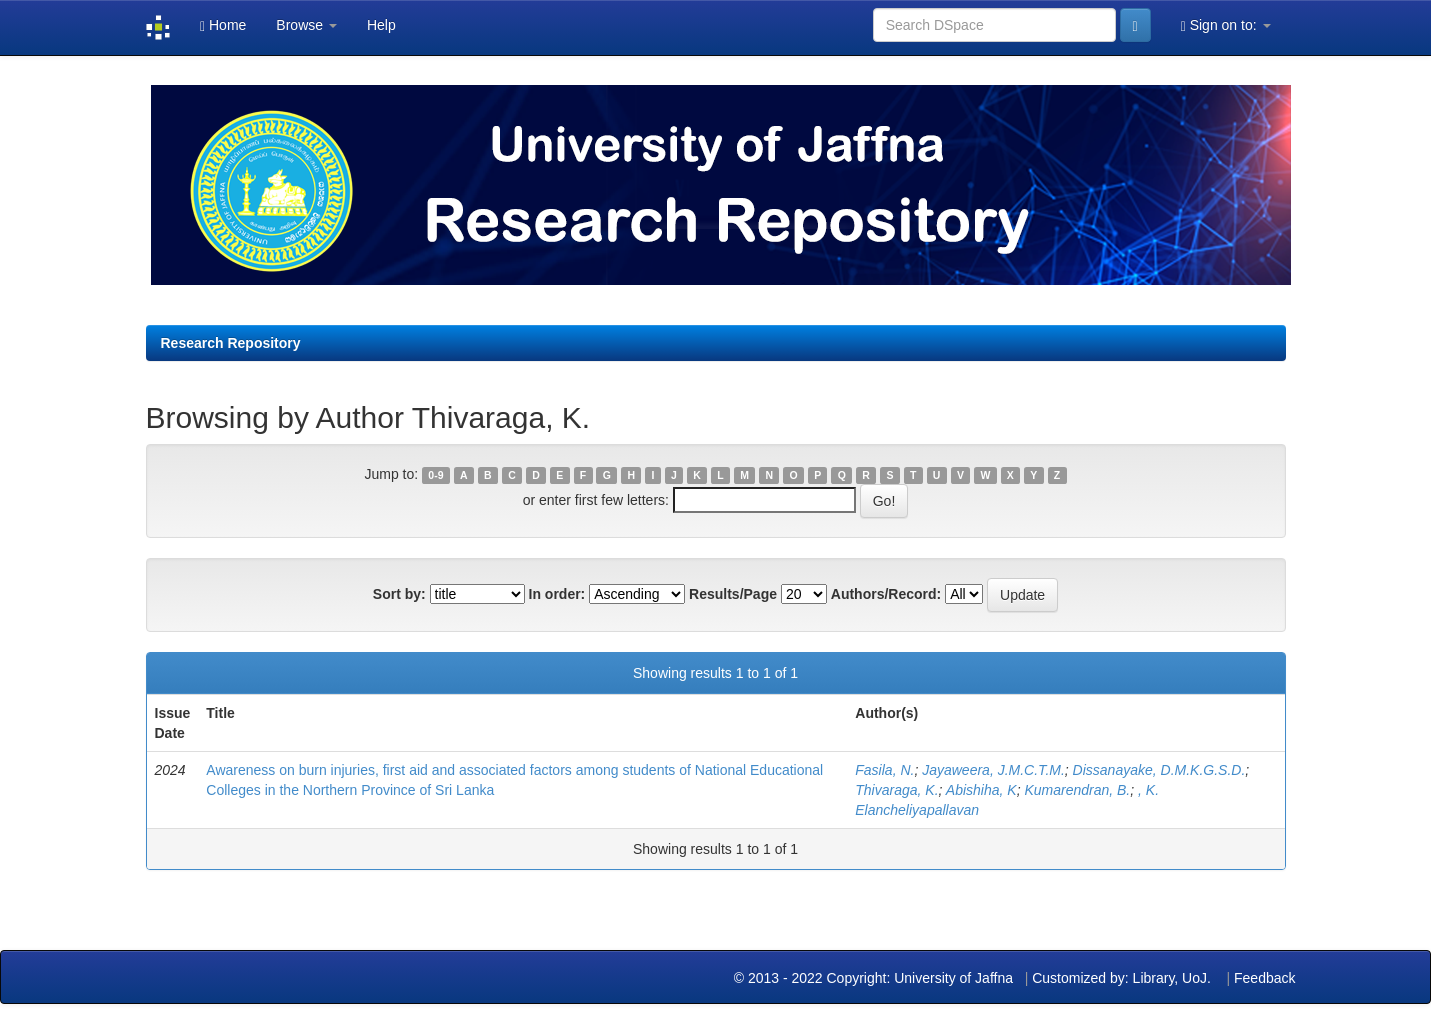 The image size is (1431, 1024). I want to click on Home, so click(223, 25).